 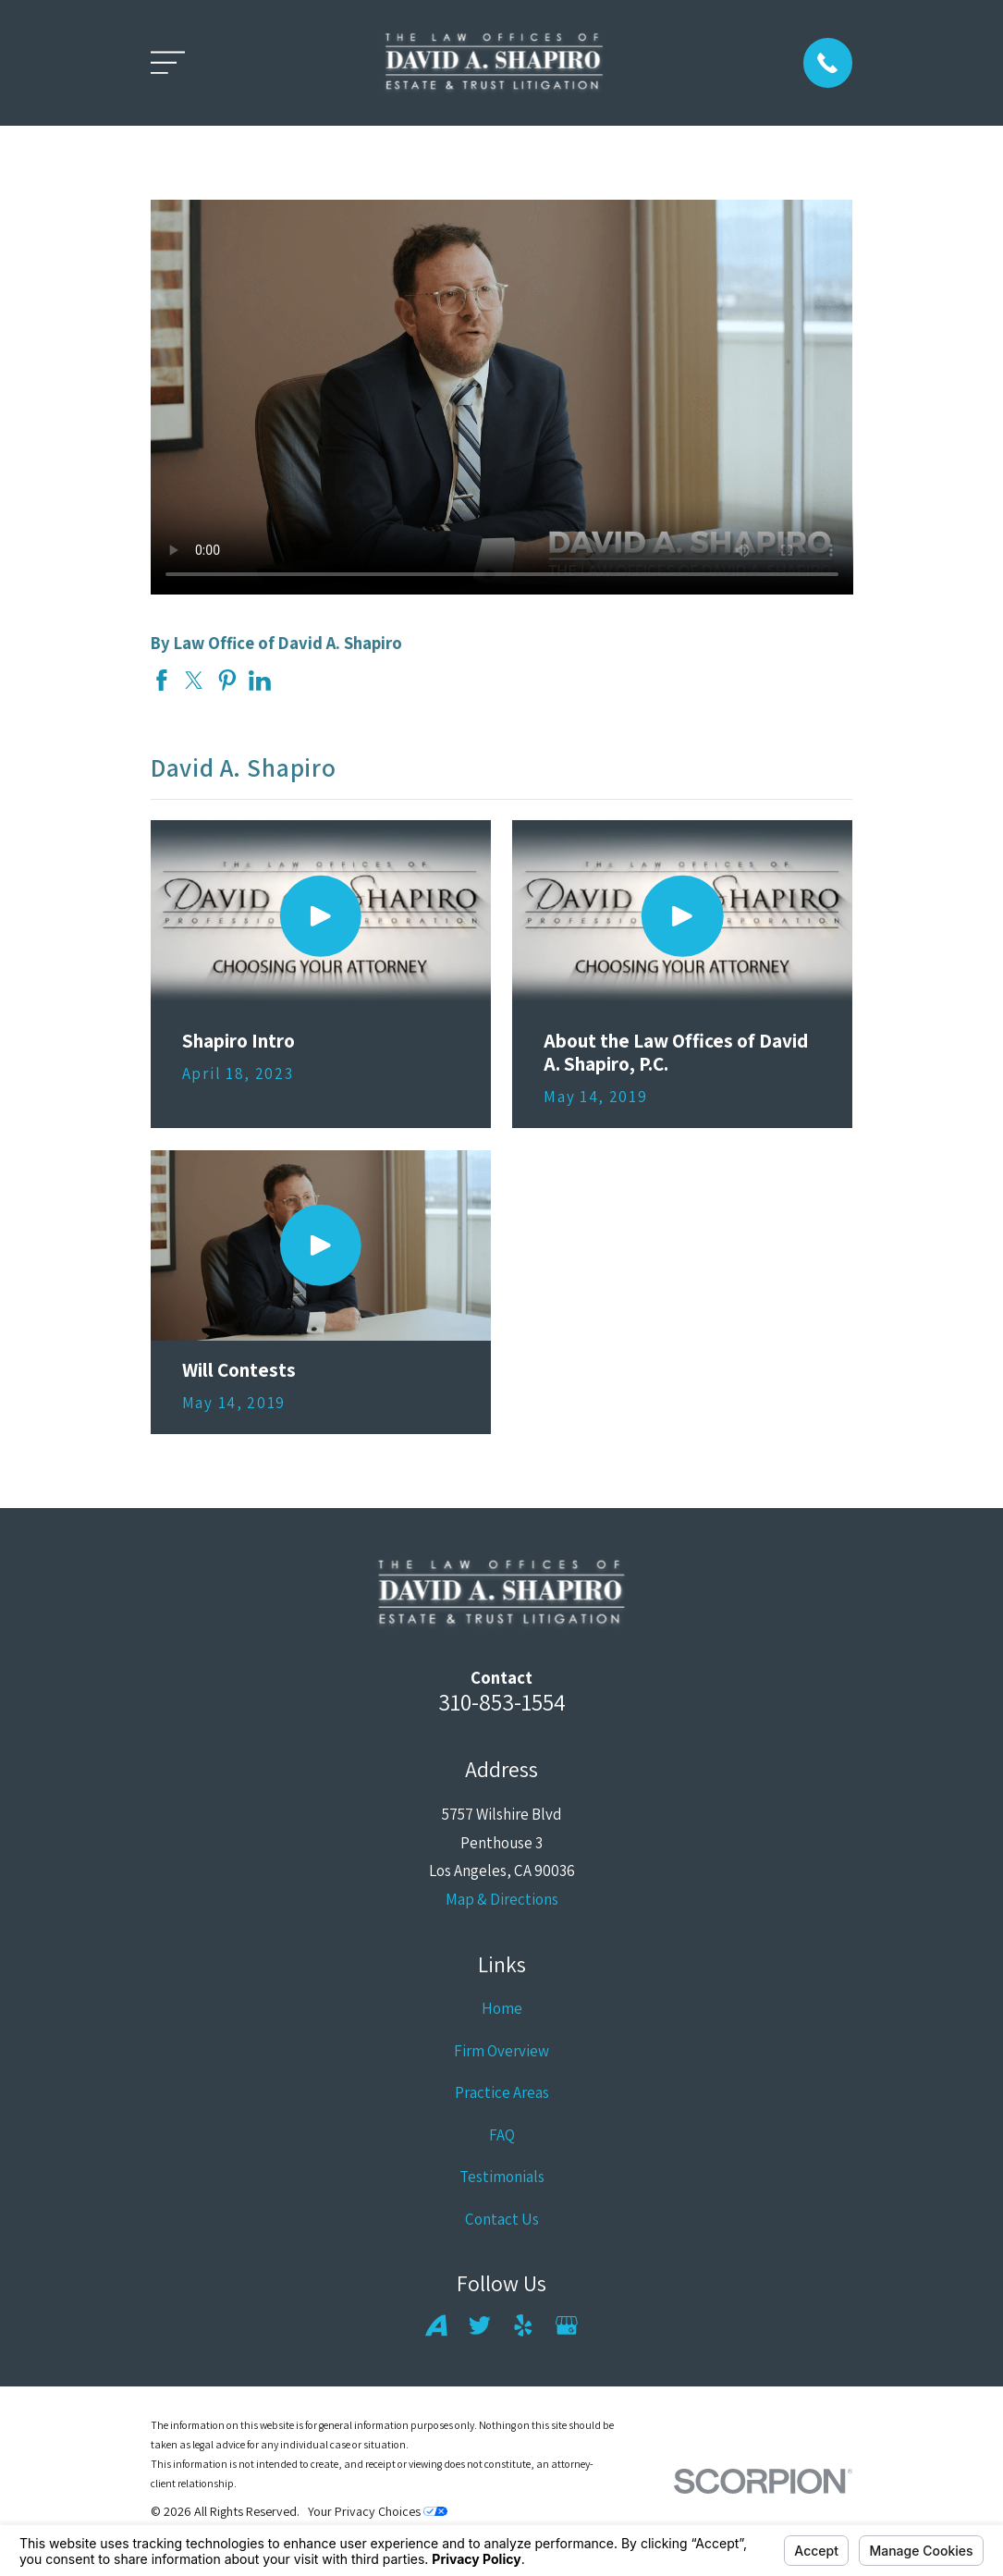 I want to click on Firm Overview, so click(x=501, y=2051).